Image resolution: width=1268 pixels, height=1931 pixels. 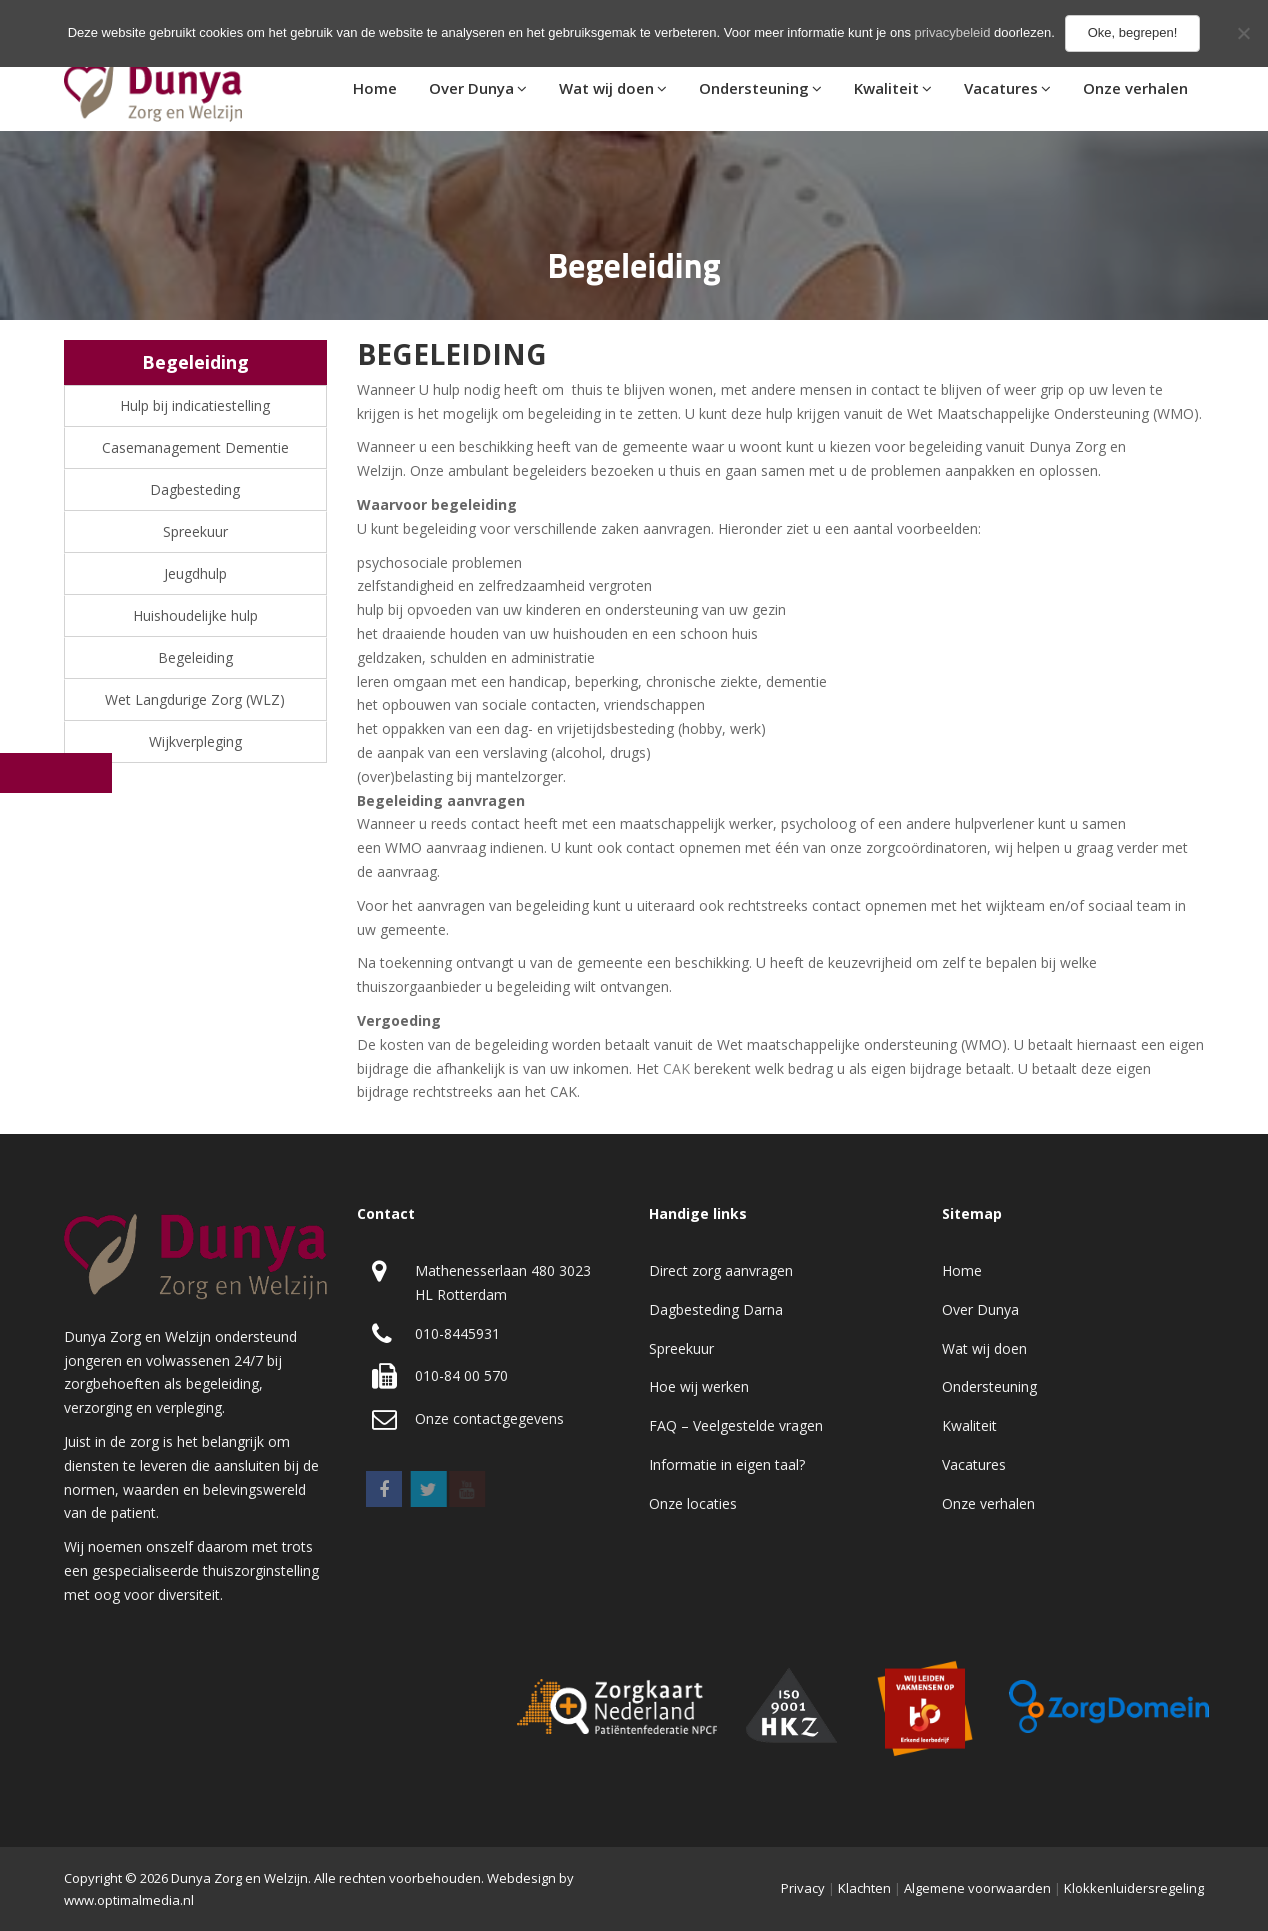 I want to click on Wat wij doen, so click(x=606, y=88).